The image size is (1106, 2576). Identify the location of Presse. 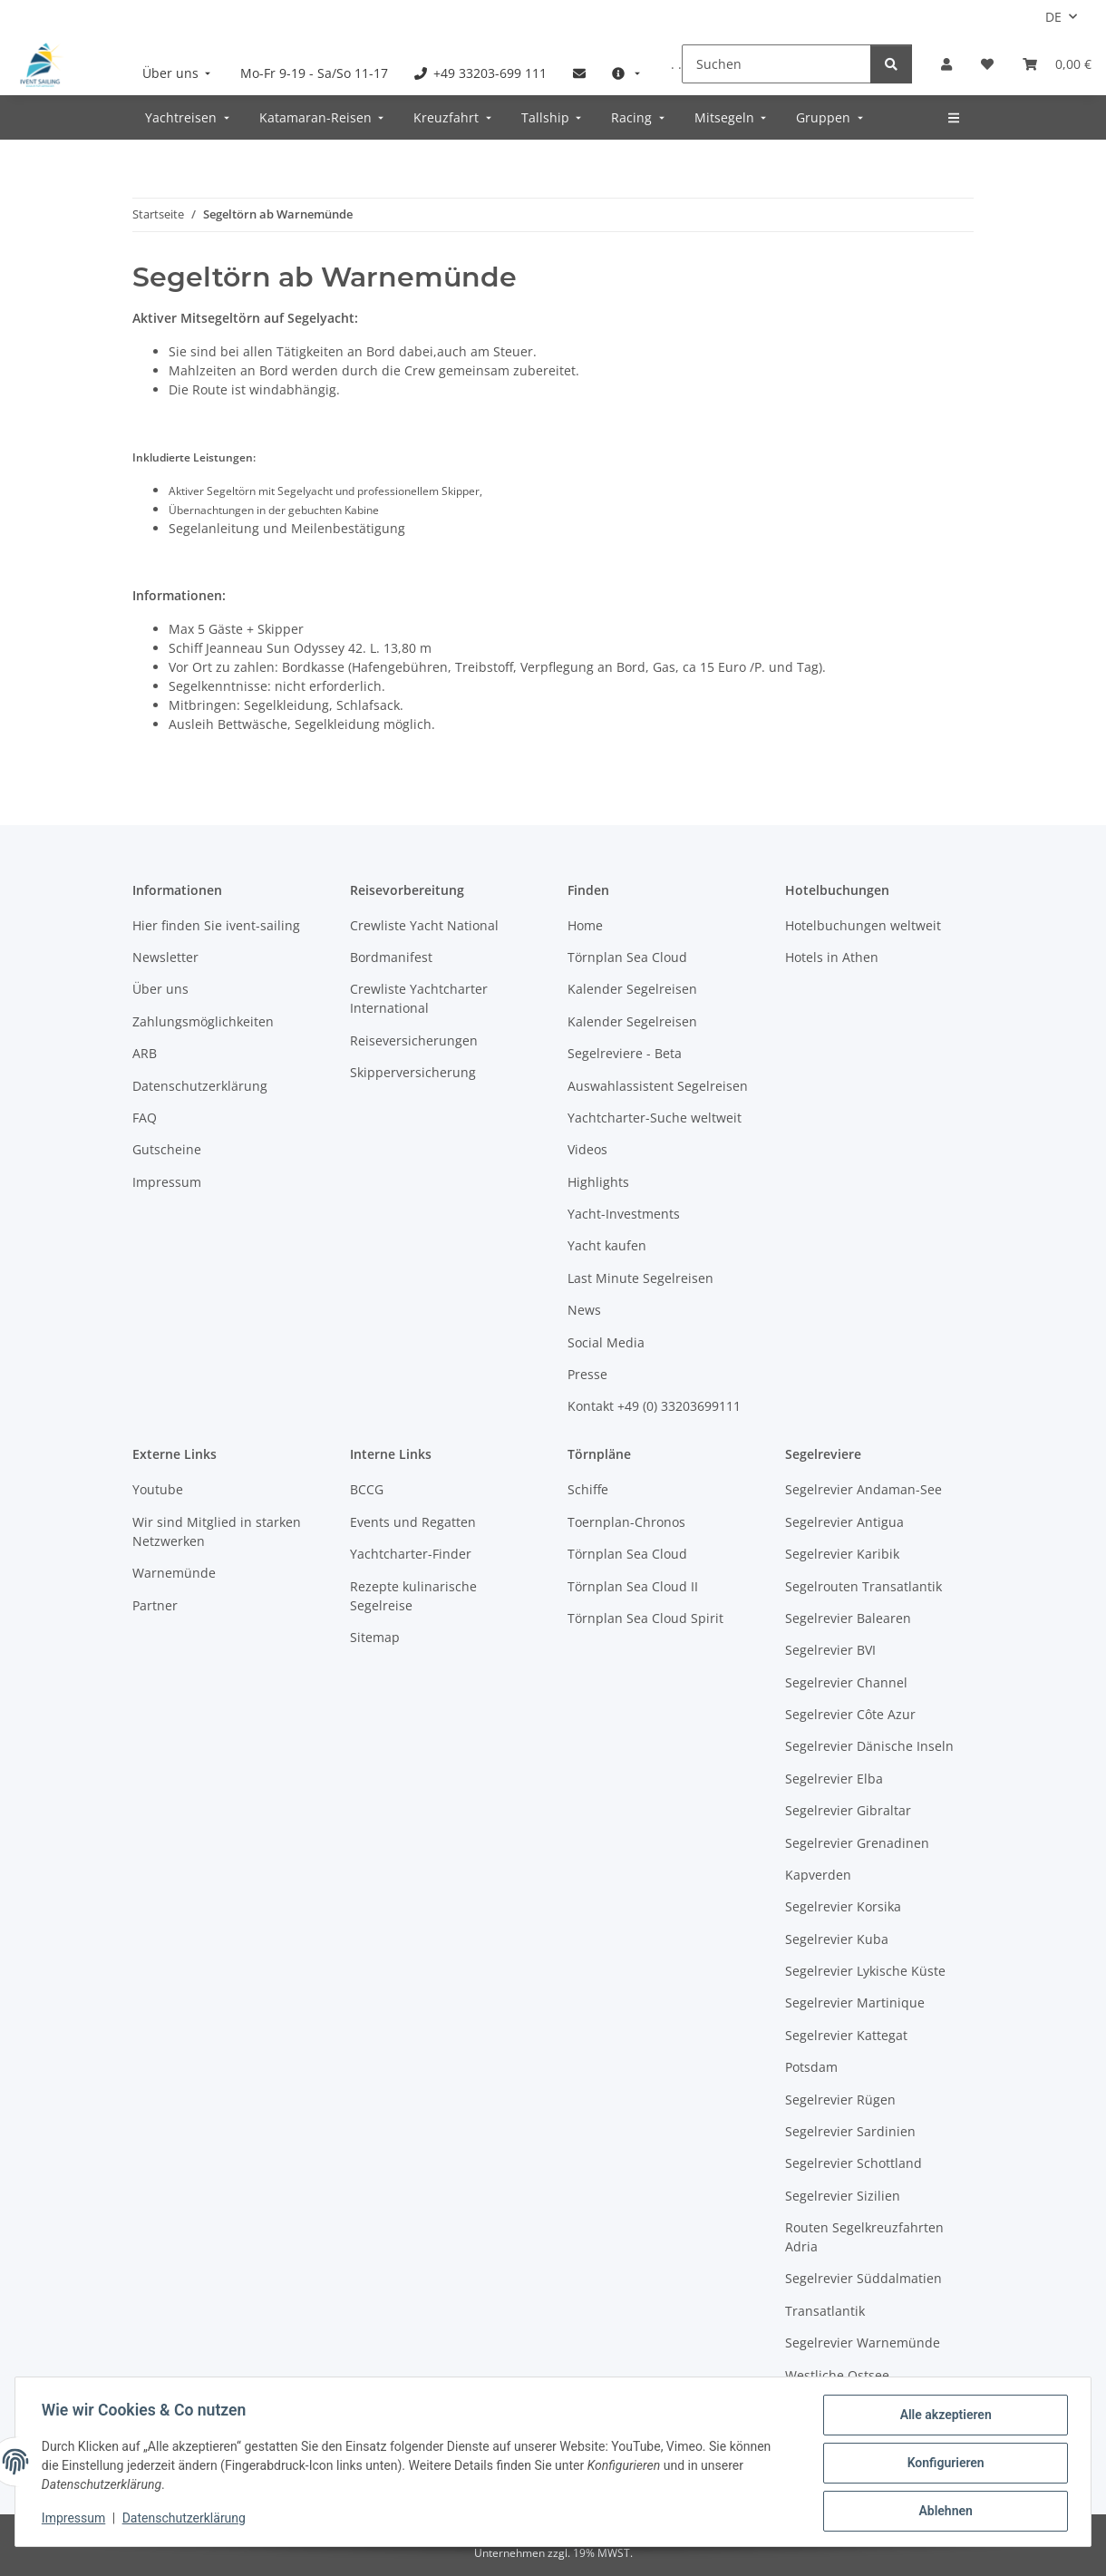
(587, 1374).